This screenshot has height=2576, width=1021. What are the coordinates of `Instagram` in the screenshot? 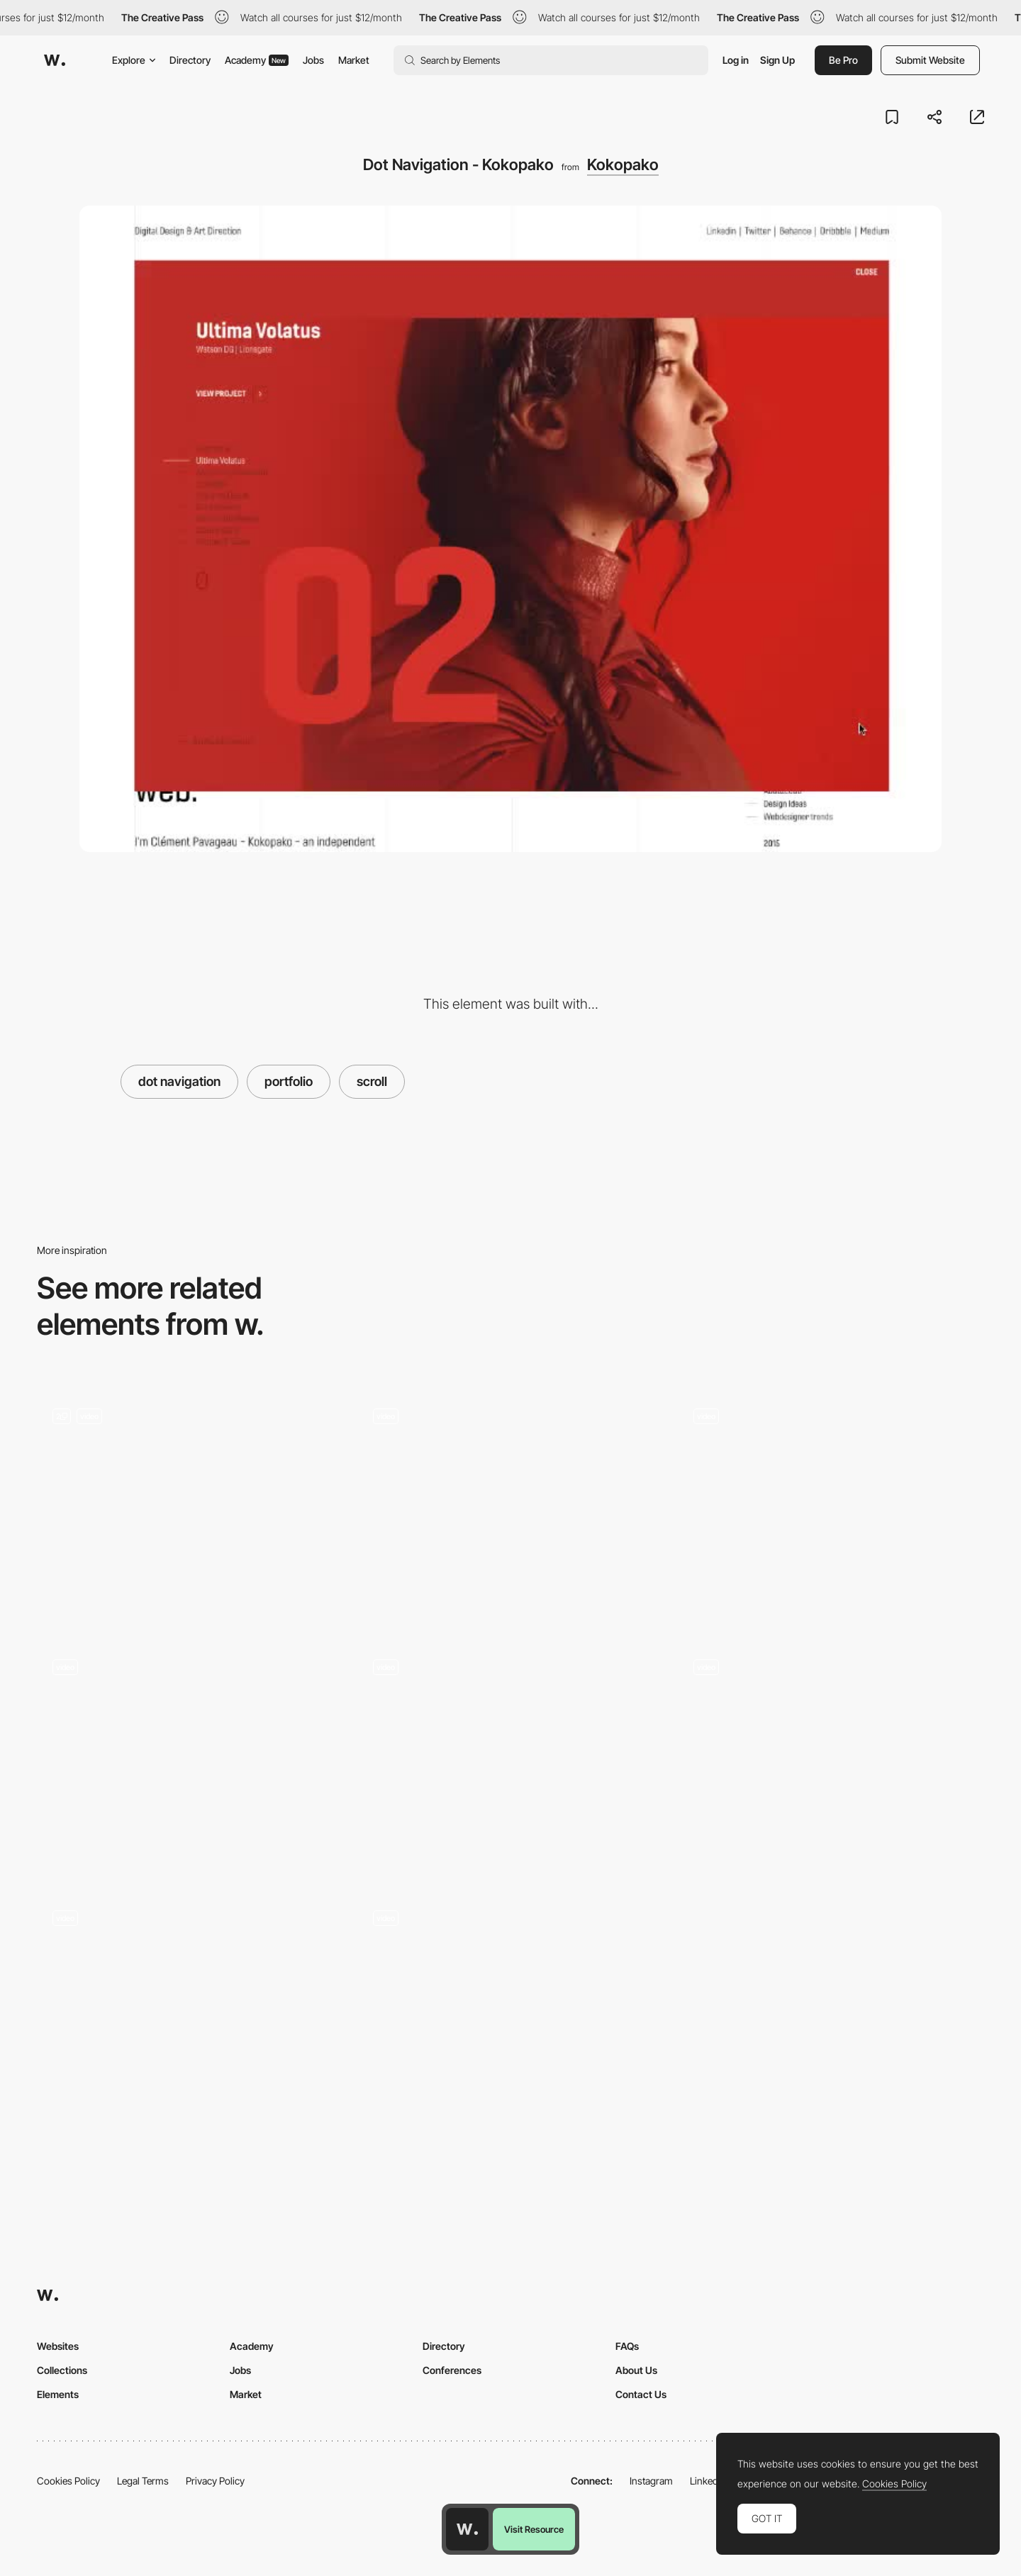 It's located at (651, 2481).